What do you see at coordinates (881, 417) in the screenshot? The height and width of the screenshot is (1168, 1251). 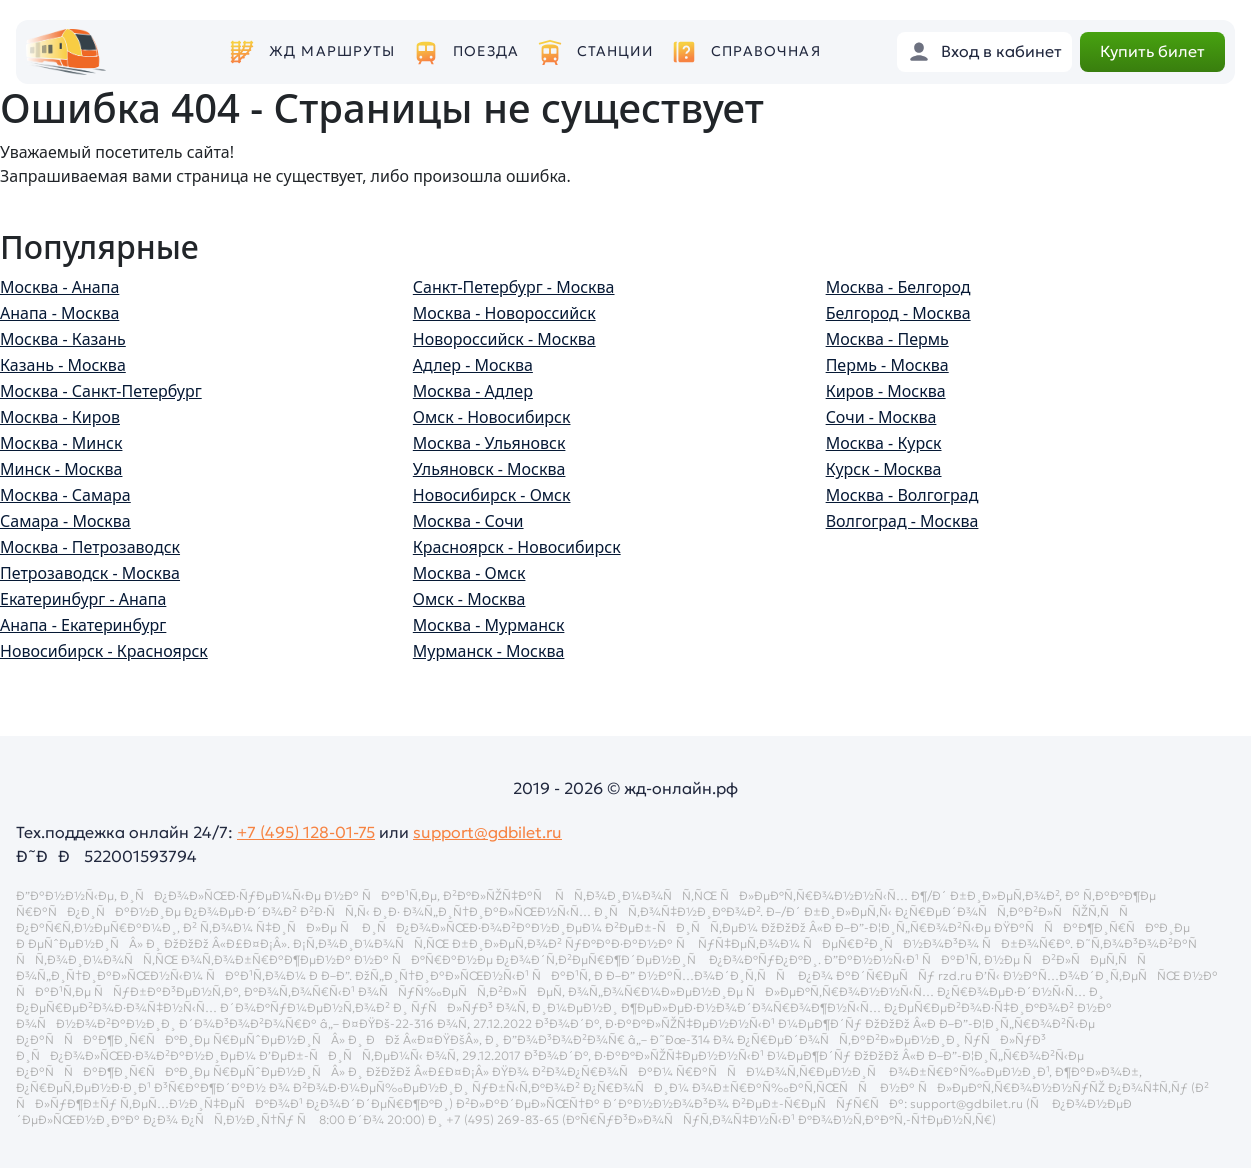 I see `Сочи - Москва` at bounding box center [881, 417].